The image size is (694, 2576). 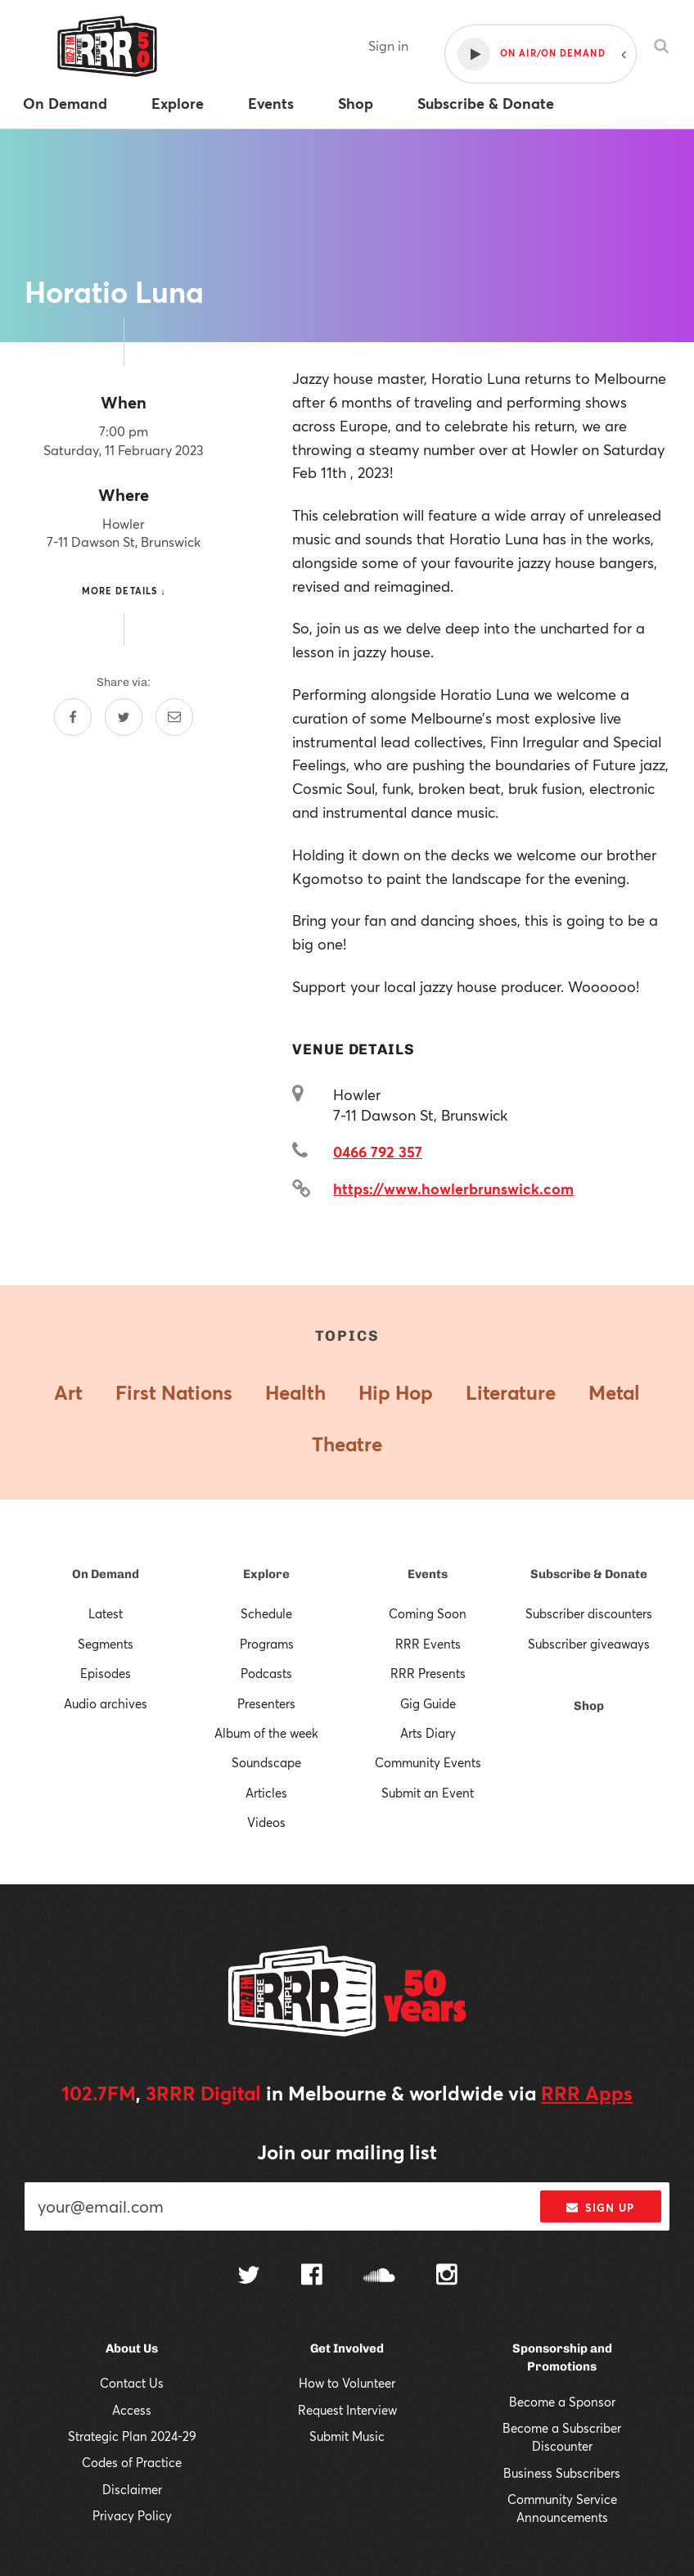 What do you see at coordinates (388, 45) in the screenshot?
I see `Sign in` at bounding box center [388, 45].